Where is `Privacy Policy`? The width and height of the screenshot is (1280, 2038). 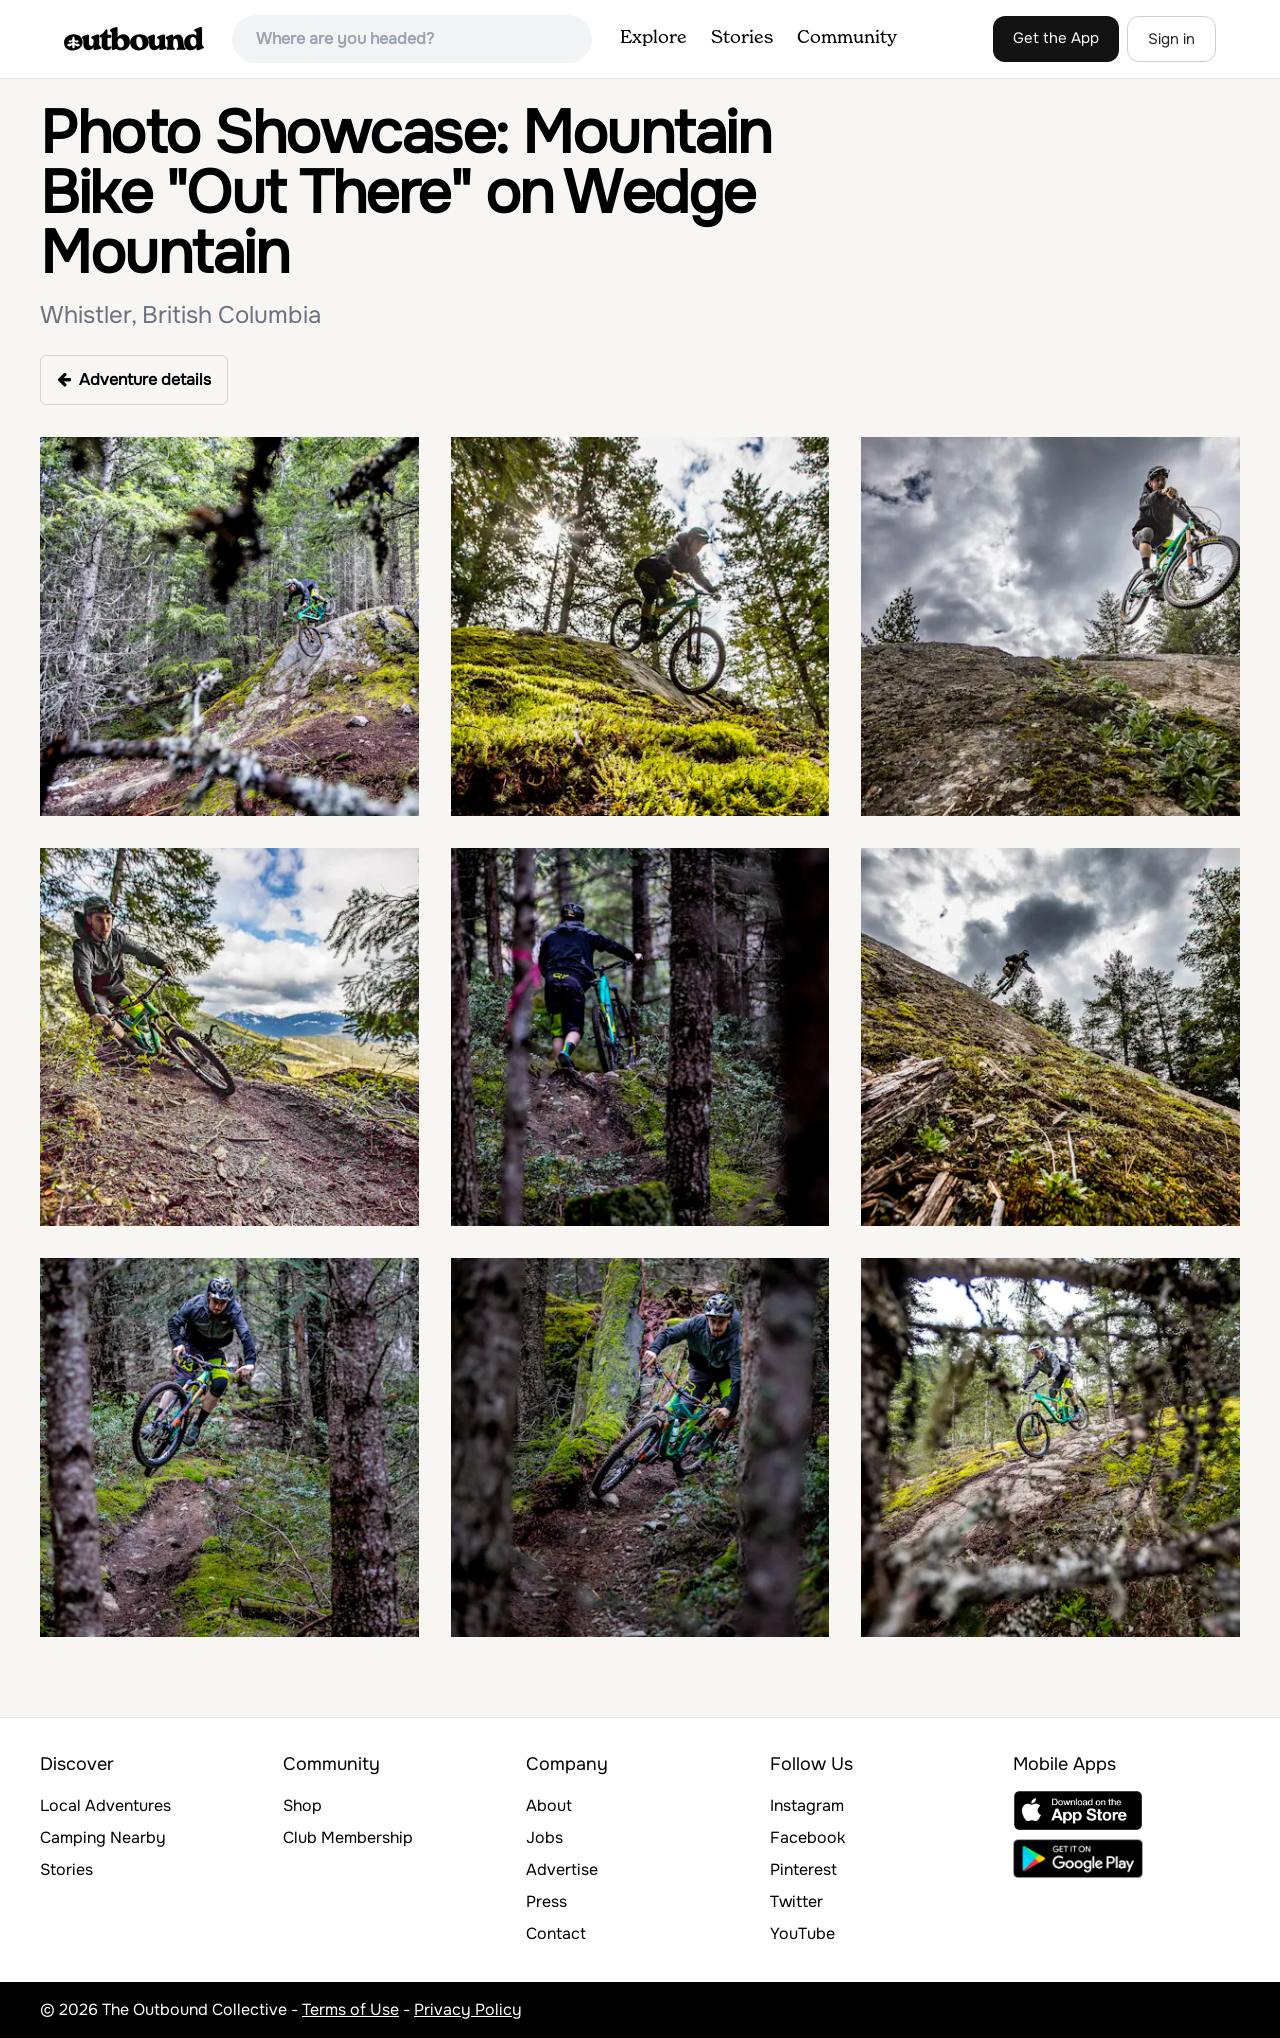 Privacy Policy is located at coordinates (468, 2009).